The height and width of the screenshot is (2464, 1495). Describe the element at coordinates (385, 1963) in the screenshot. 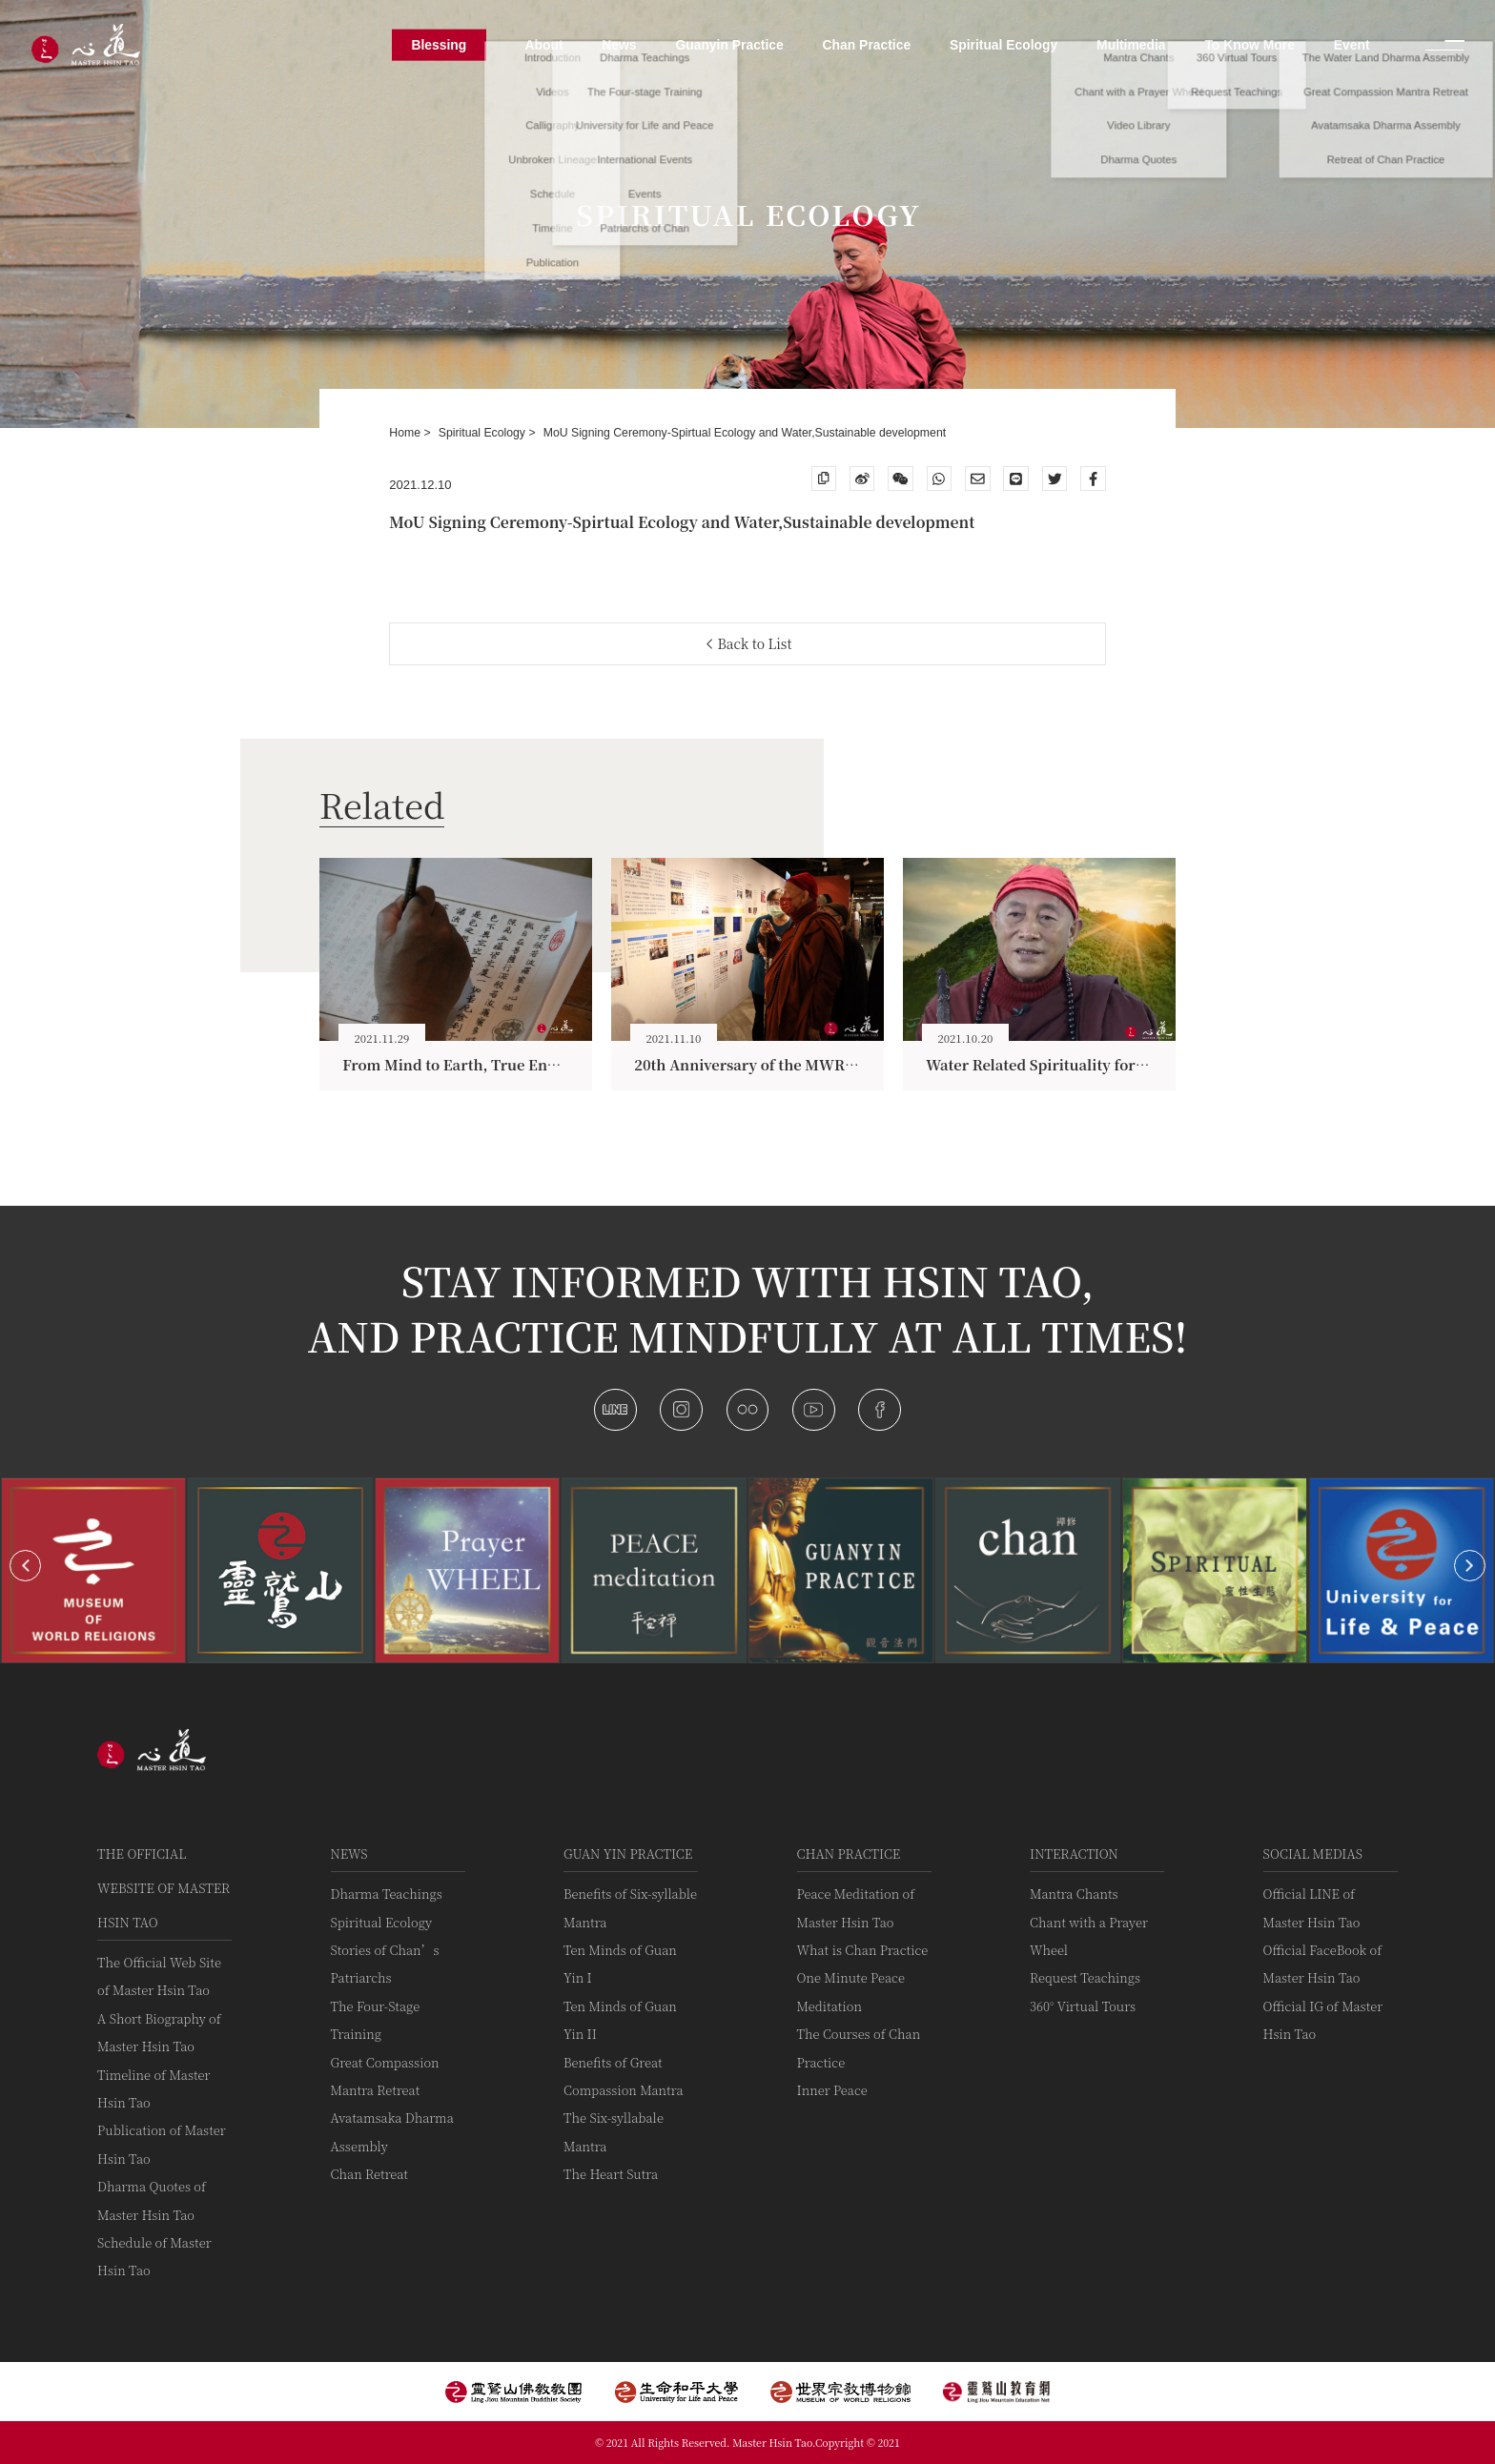

I see `Stories of Chan’s Patriarchs` at that location.